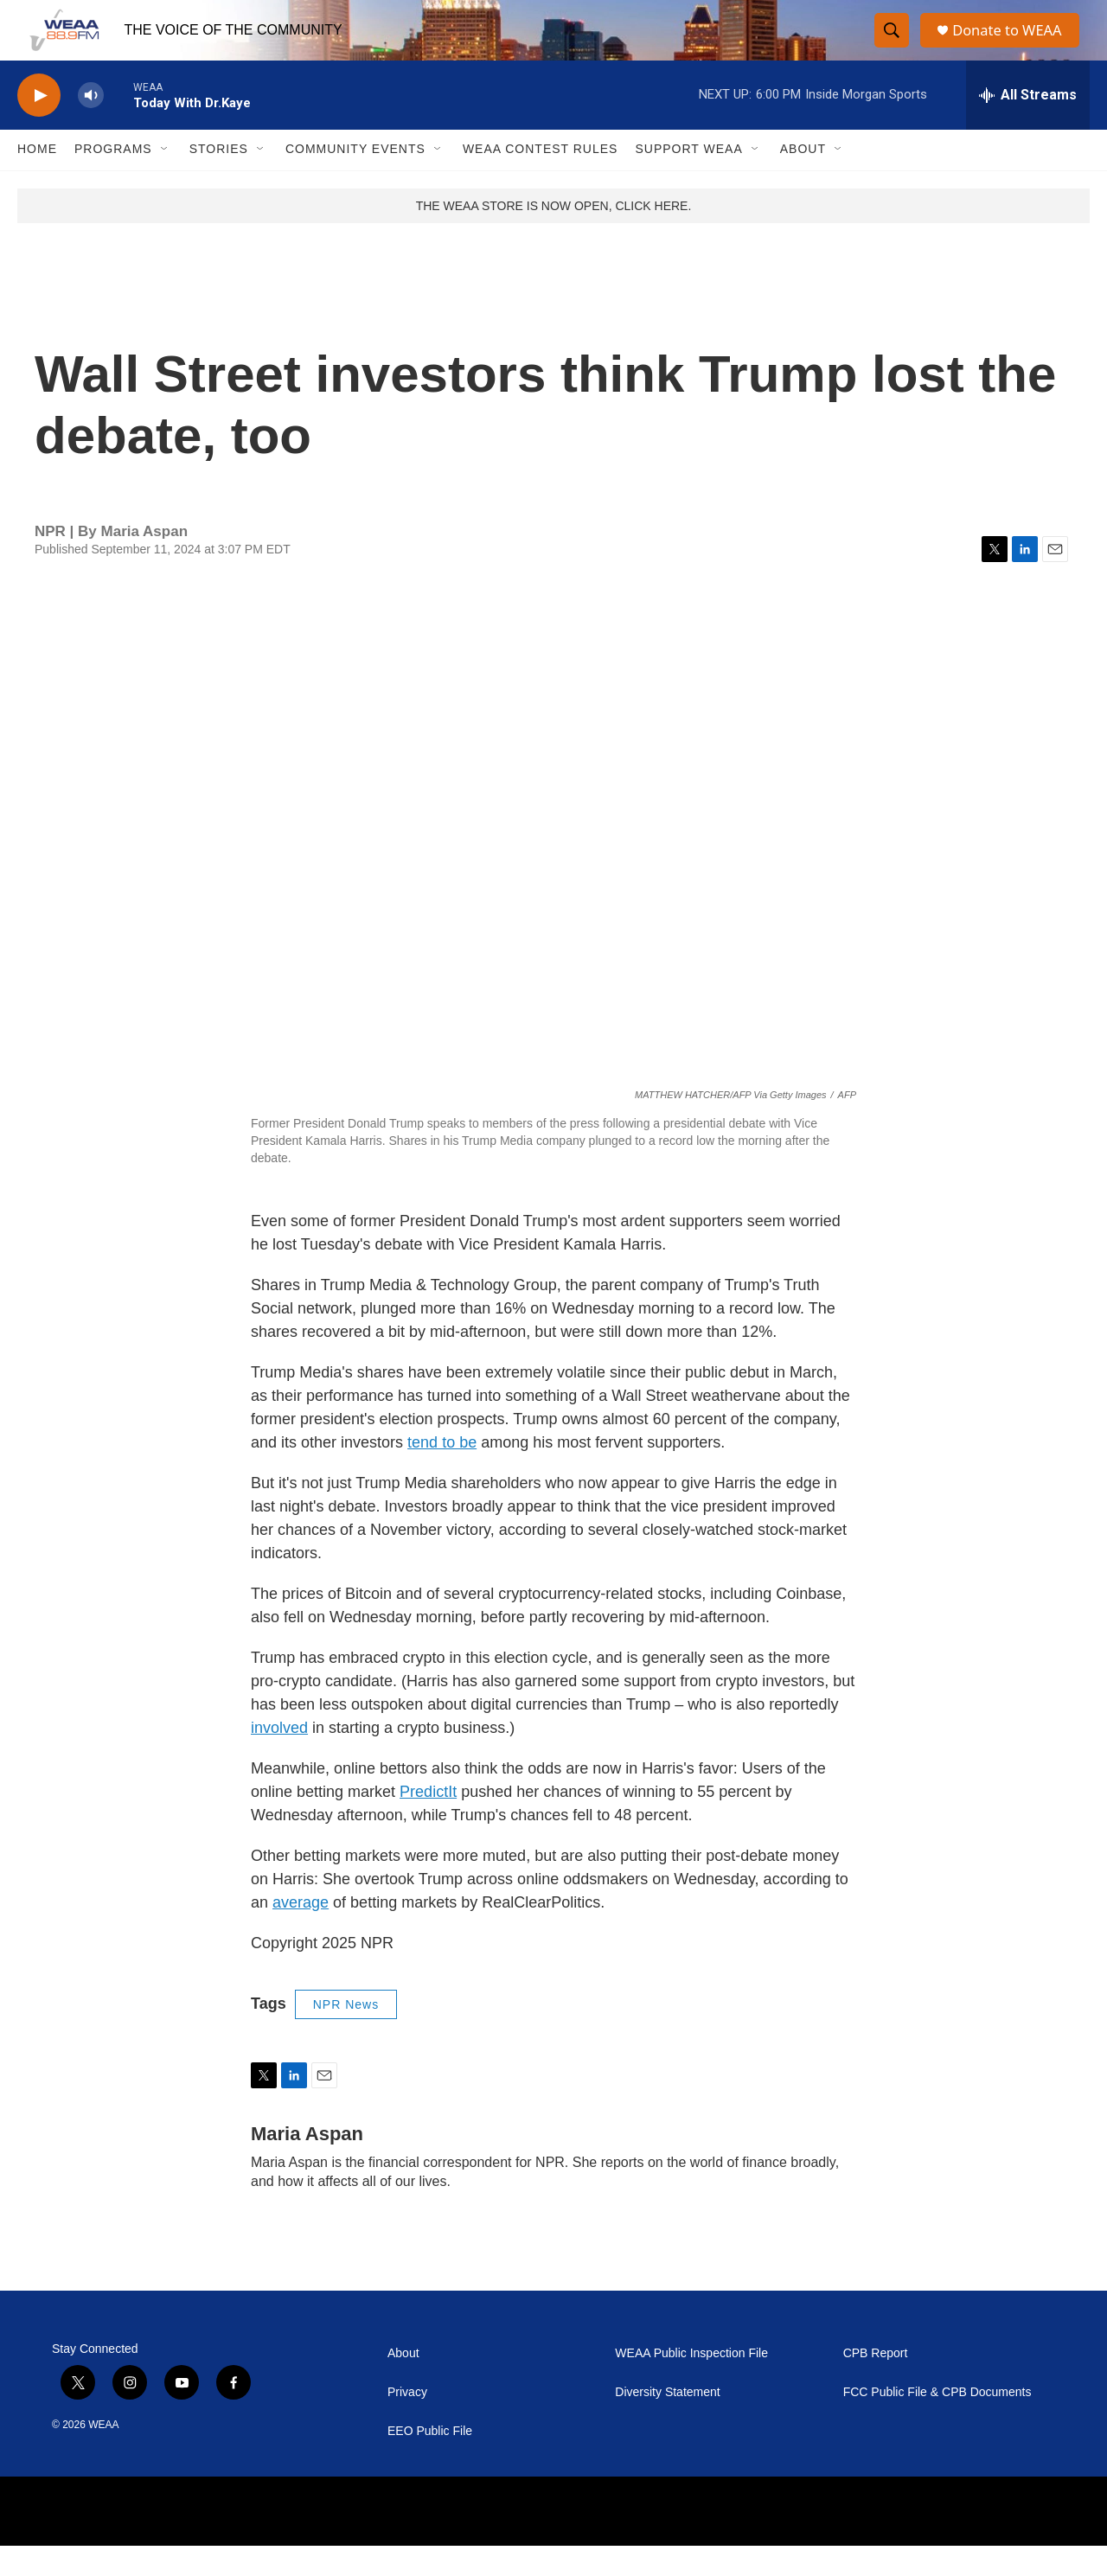  I want to click on [header-search-icon], so click(892, 46).